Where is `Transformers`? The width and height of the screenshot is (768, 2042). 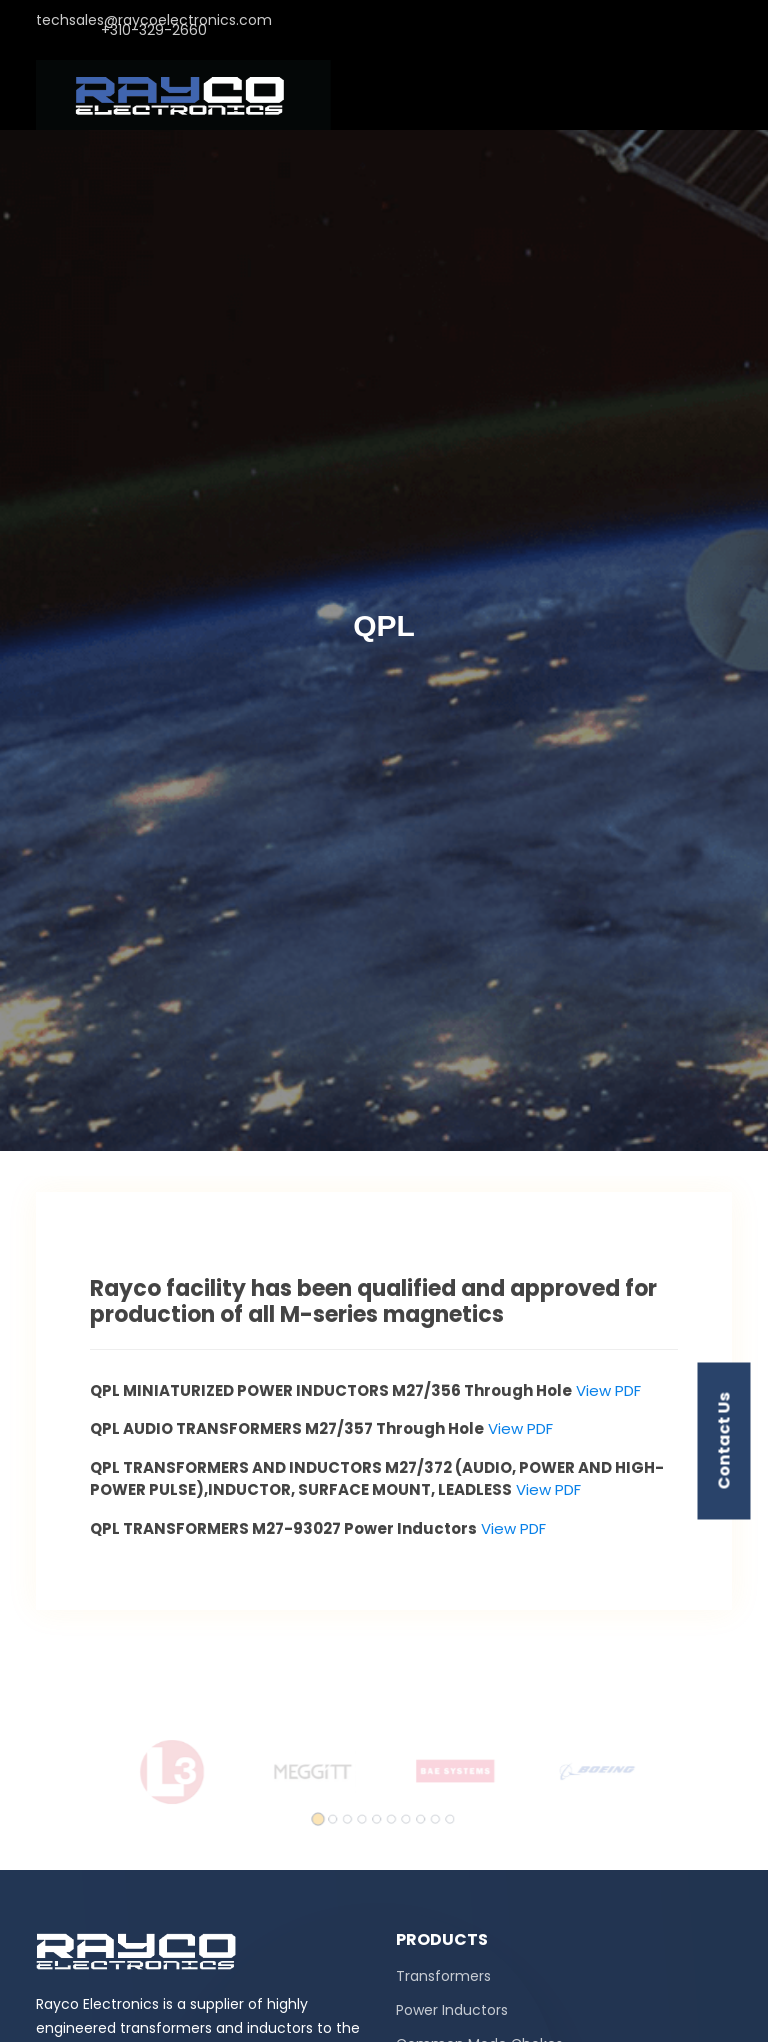
Transformers is located at coordinates (443, 1976).